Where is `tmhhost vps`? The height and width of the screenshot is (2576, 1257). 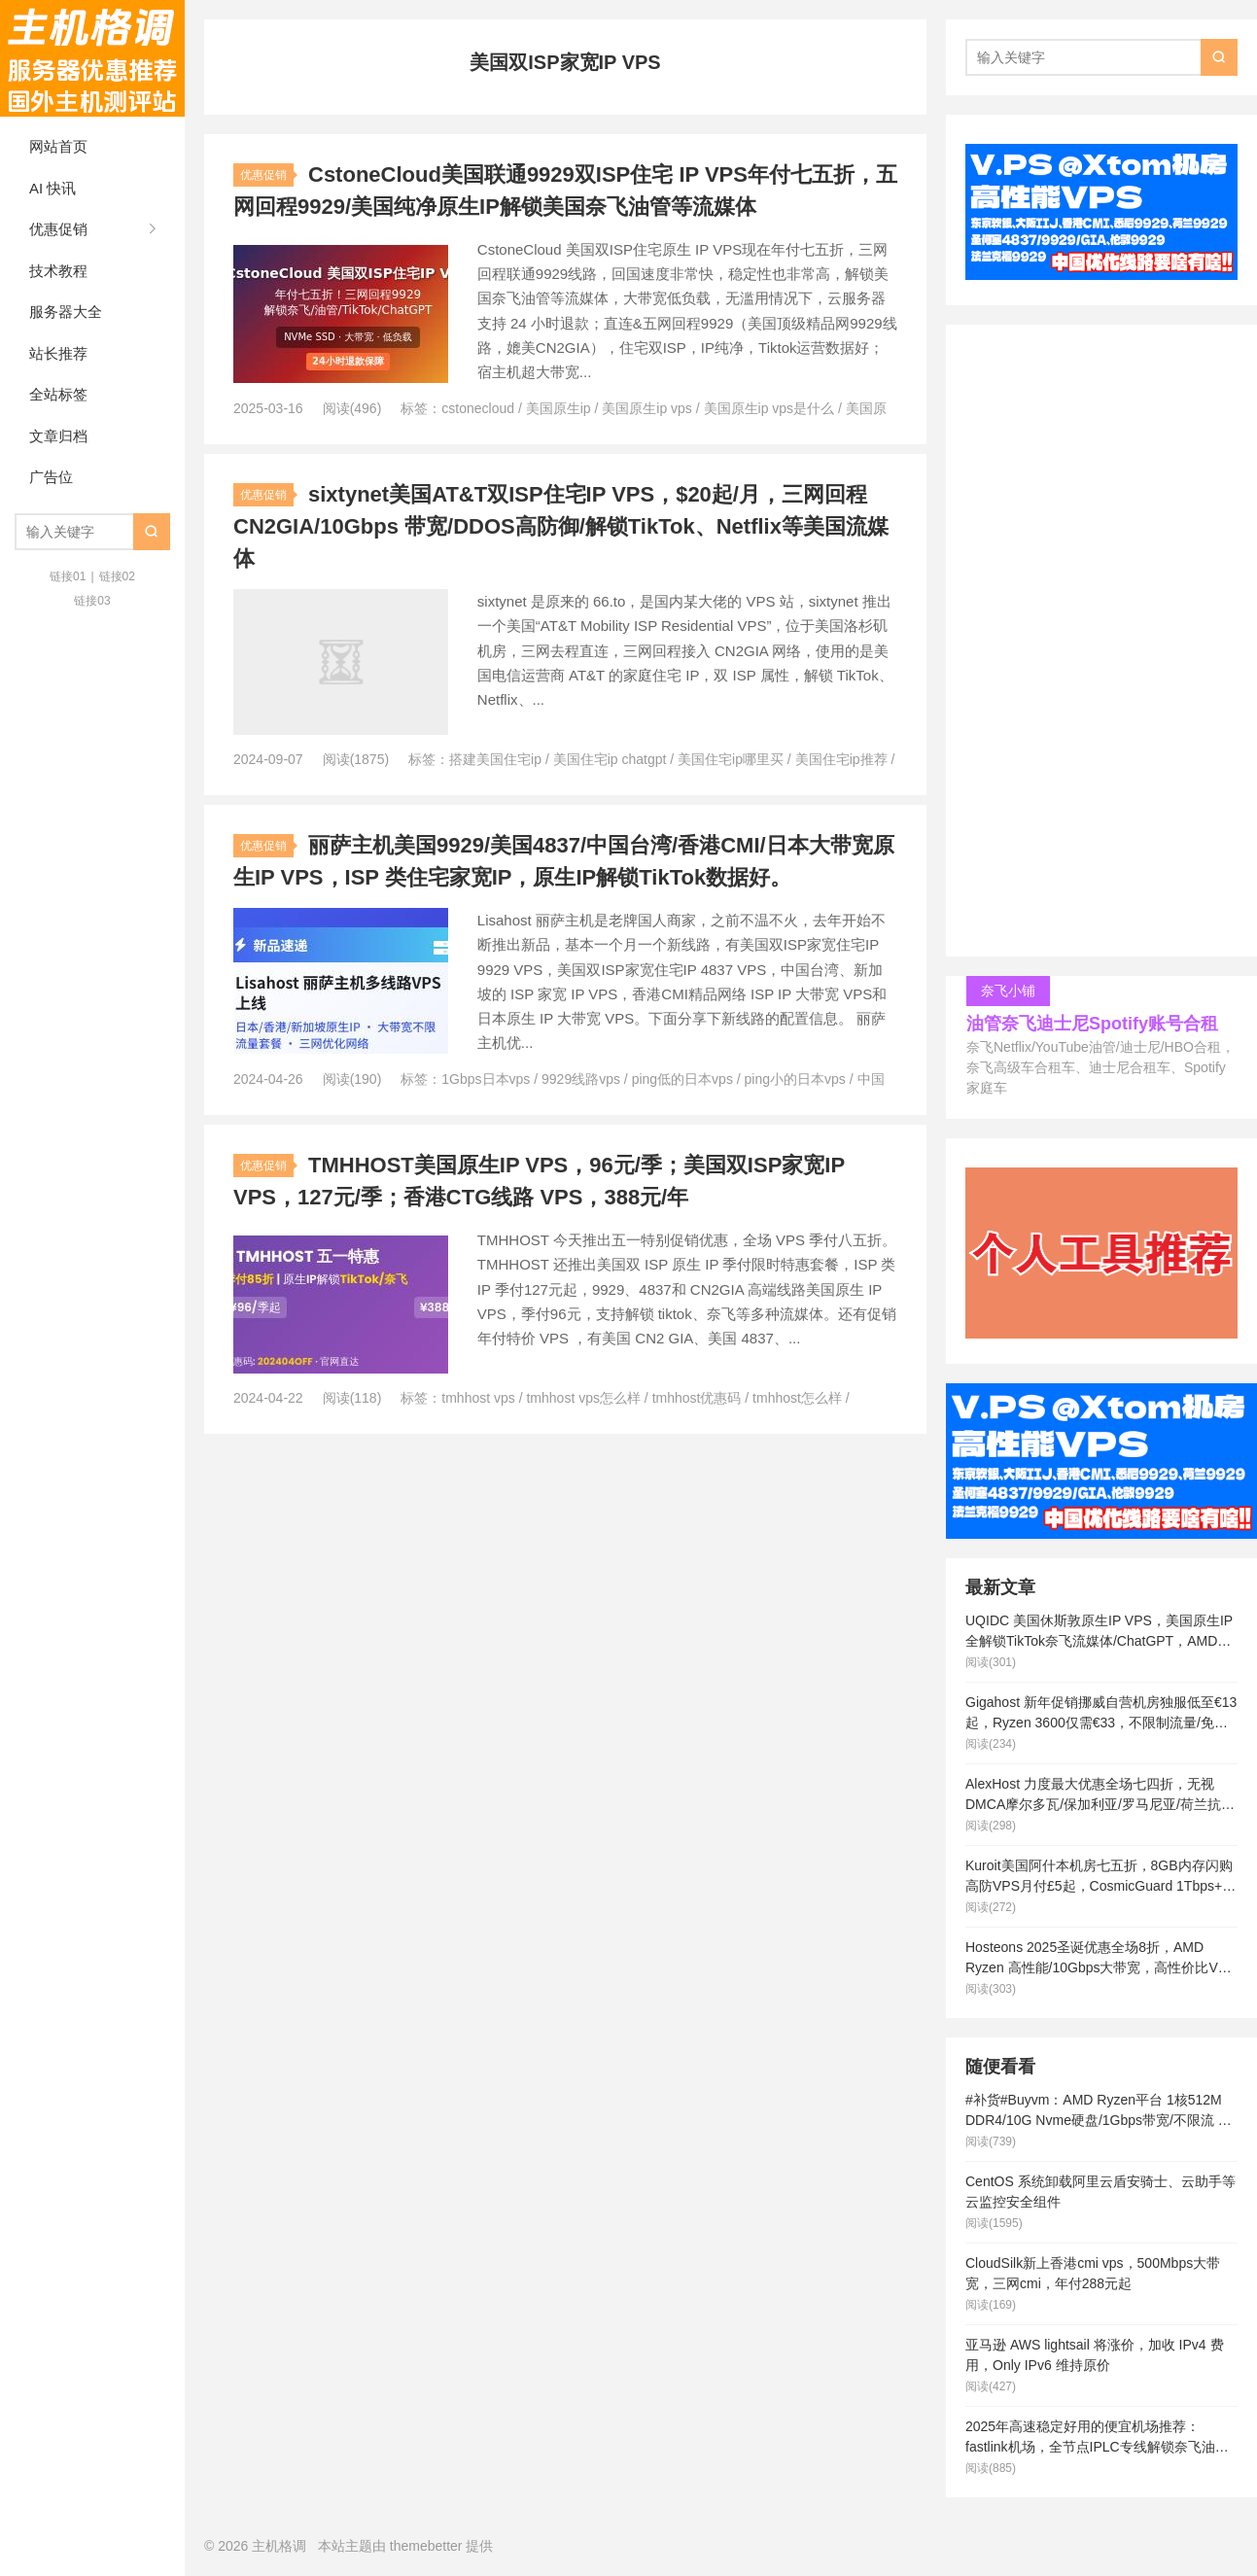
tmhhost vps is located at coordinates (477, 1398).